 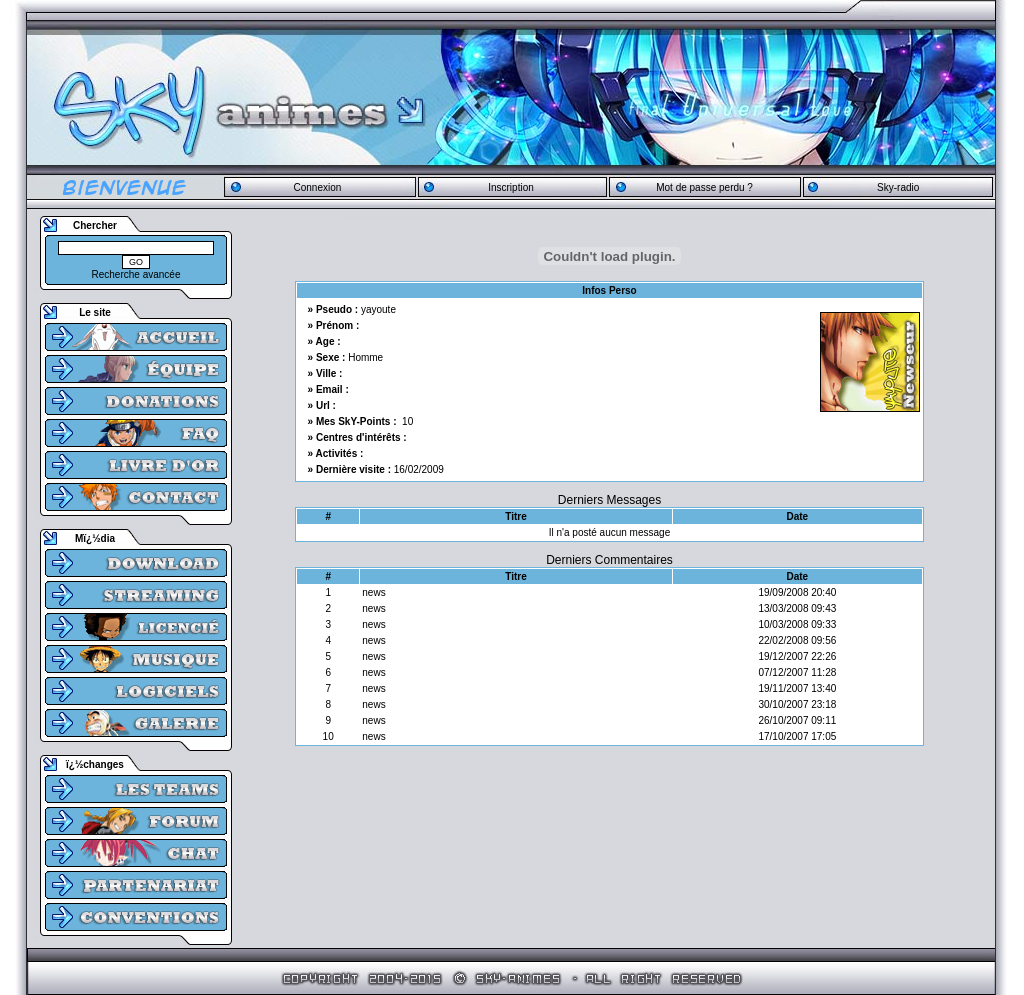 What do you see at coordinates (704, 187) in the screenshot?
I see `Mot de passe perdu ?` at bounding box center [704, 187].